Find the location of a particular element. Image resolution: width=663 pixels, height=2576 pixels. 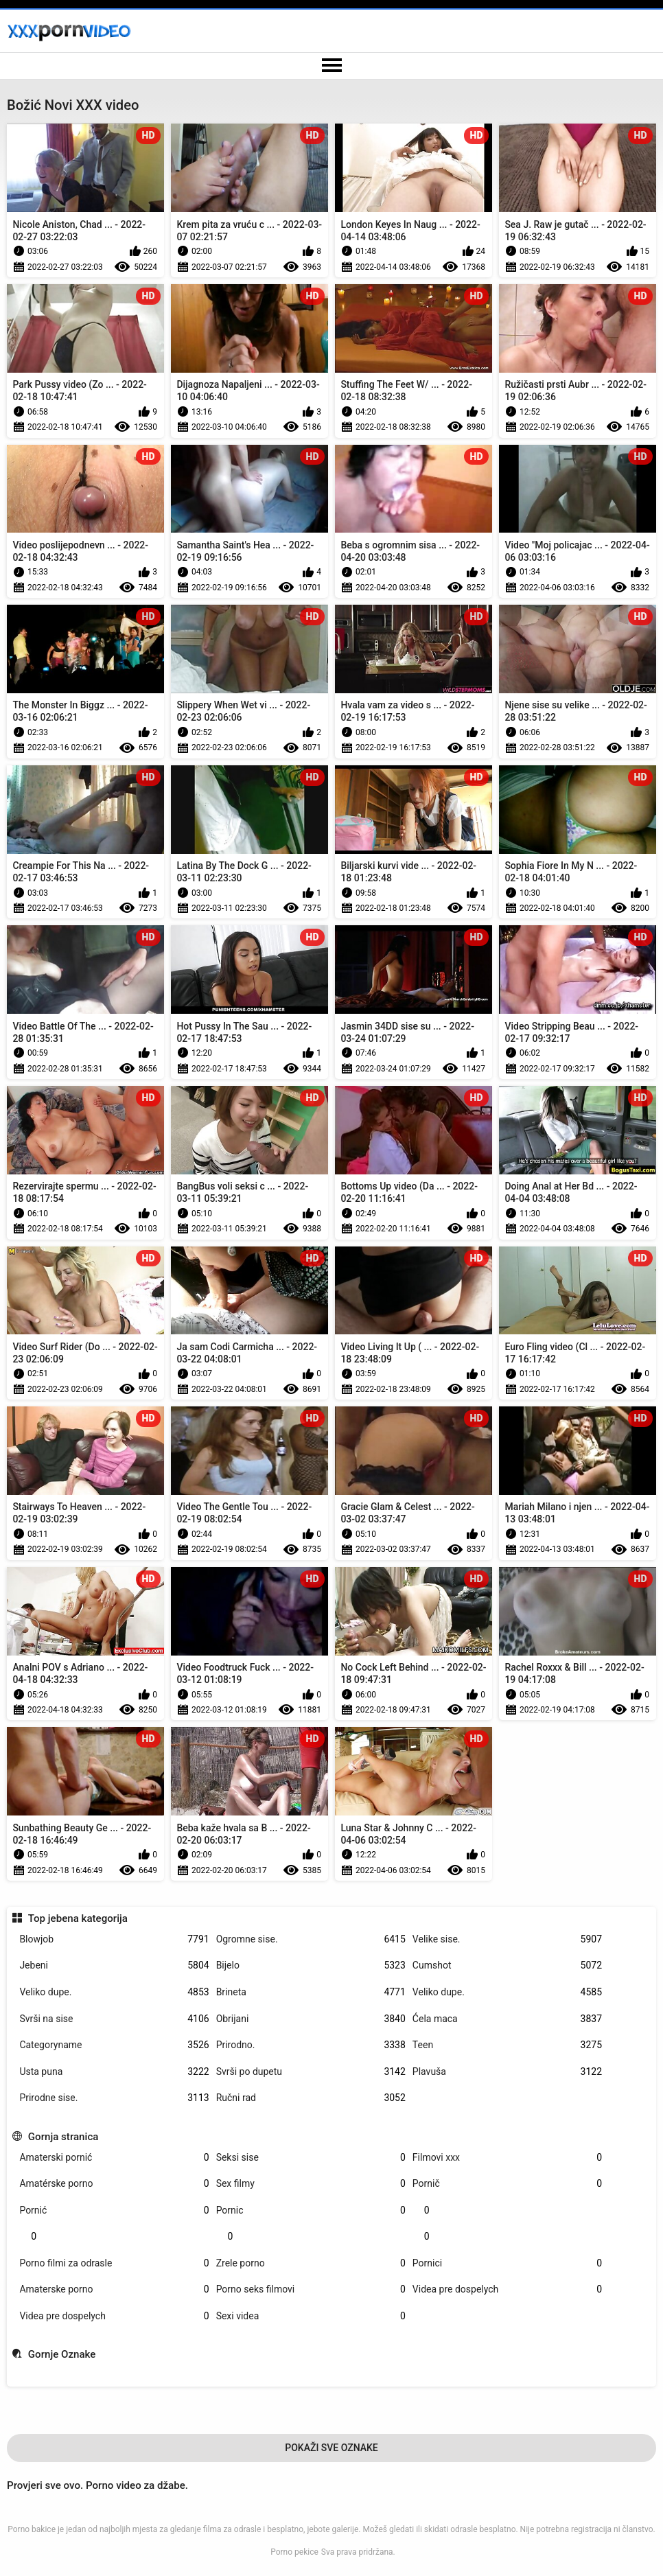

Seksi sise is located at coordinates (311, 2157).